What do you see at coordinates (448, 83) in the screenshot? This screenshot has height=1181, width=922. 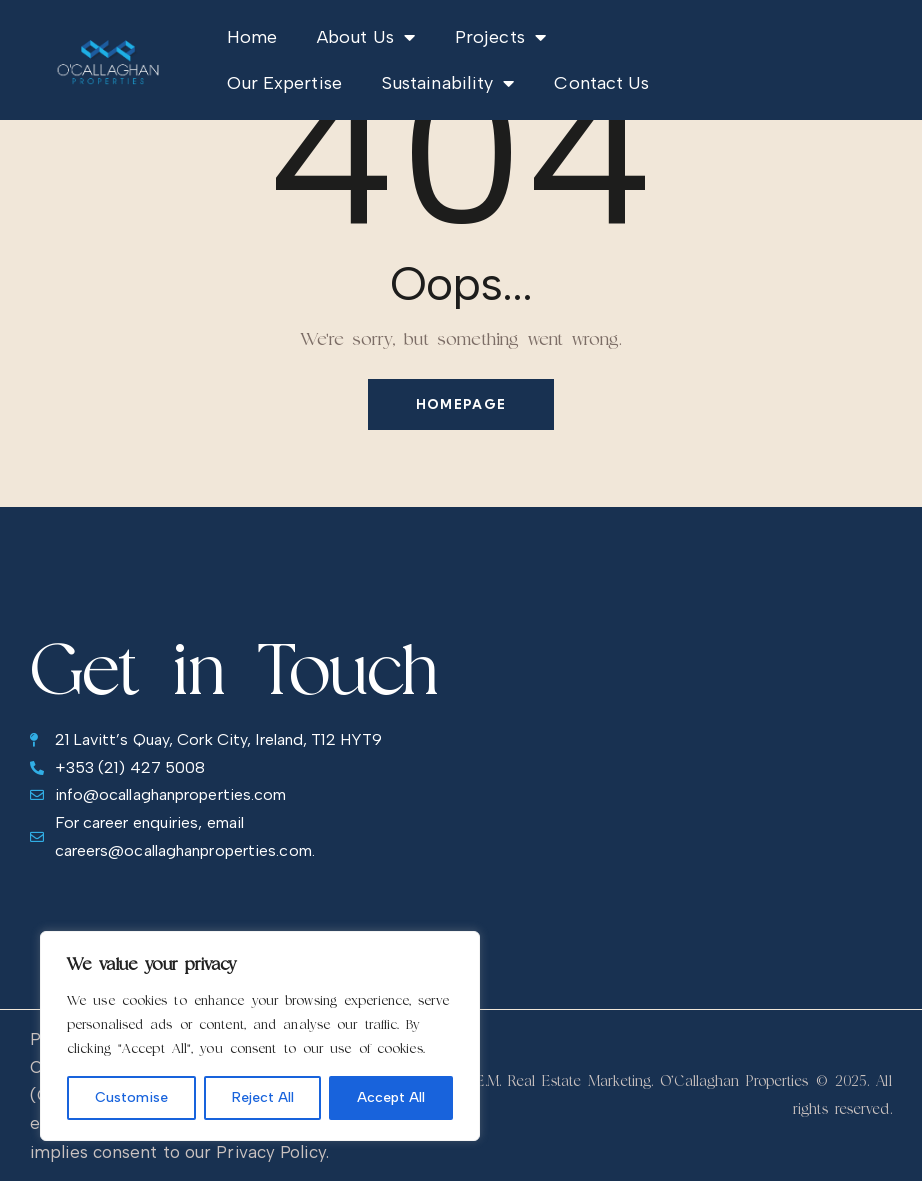 I see `Sustainability` at bounding box center [448, 83].